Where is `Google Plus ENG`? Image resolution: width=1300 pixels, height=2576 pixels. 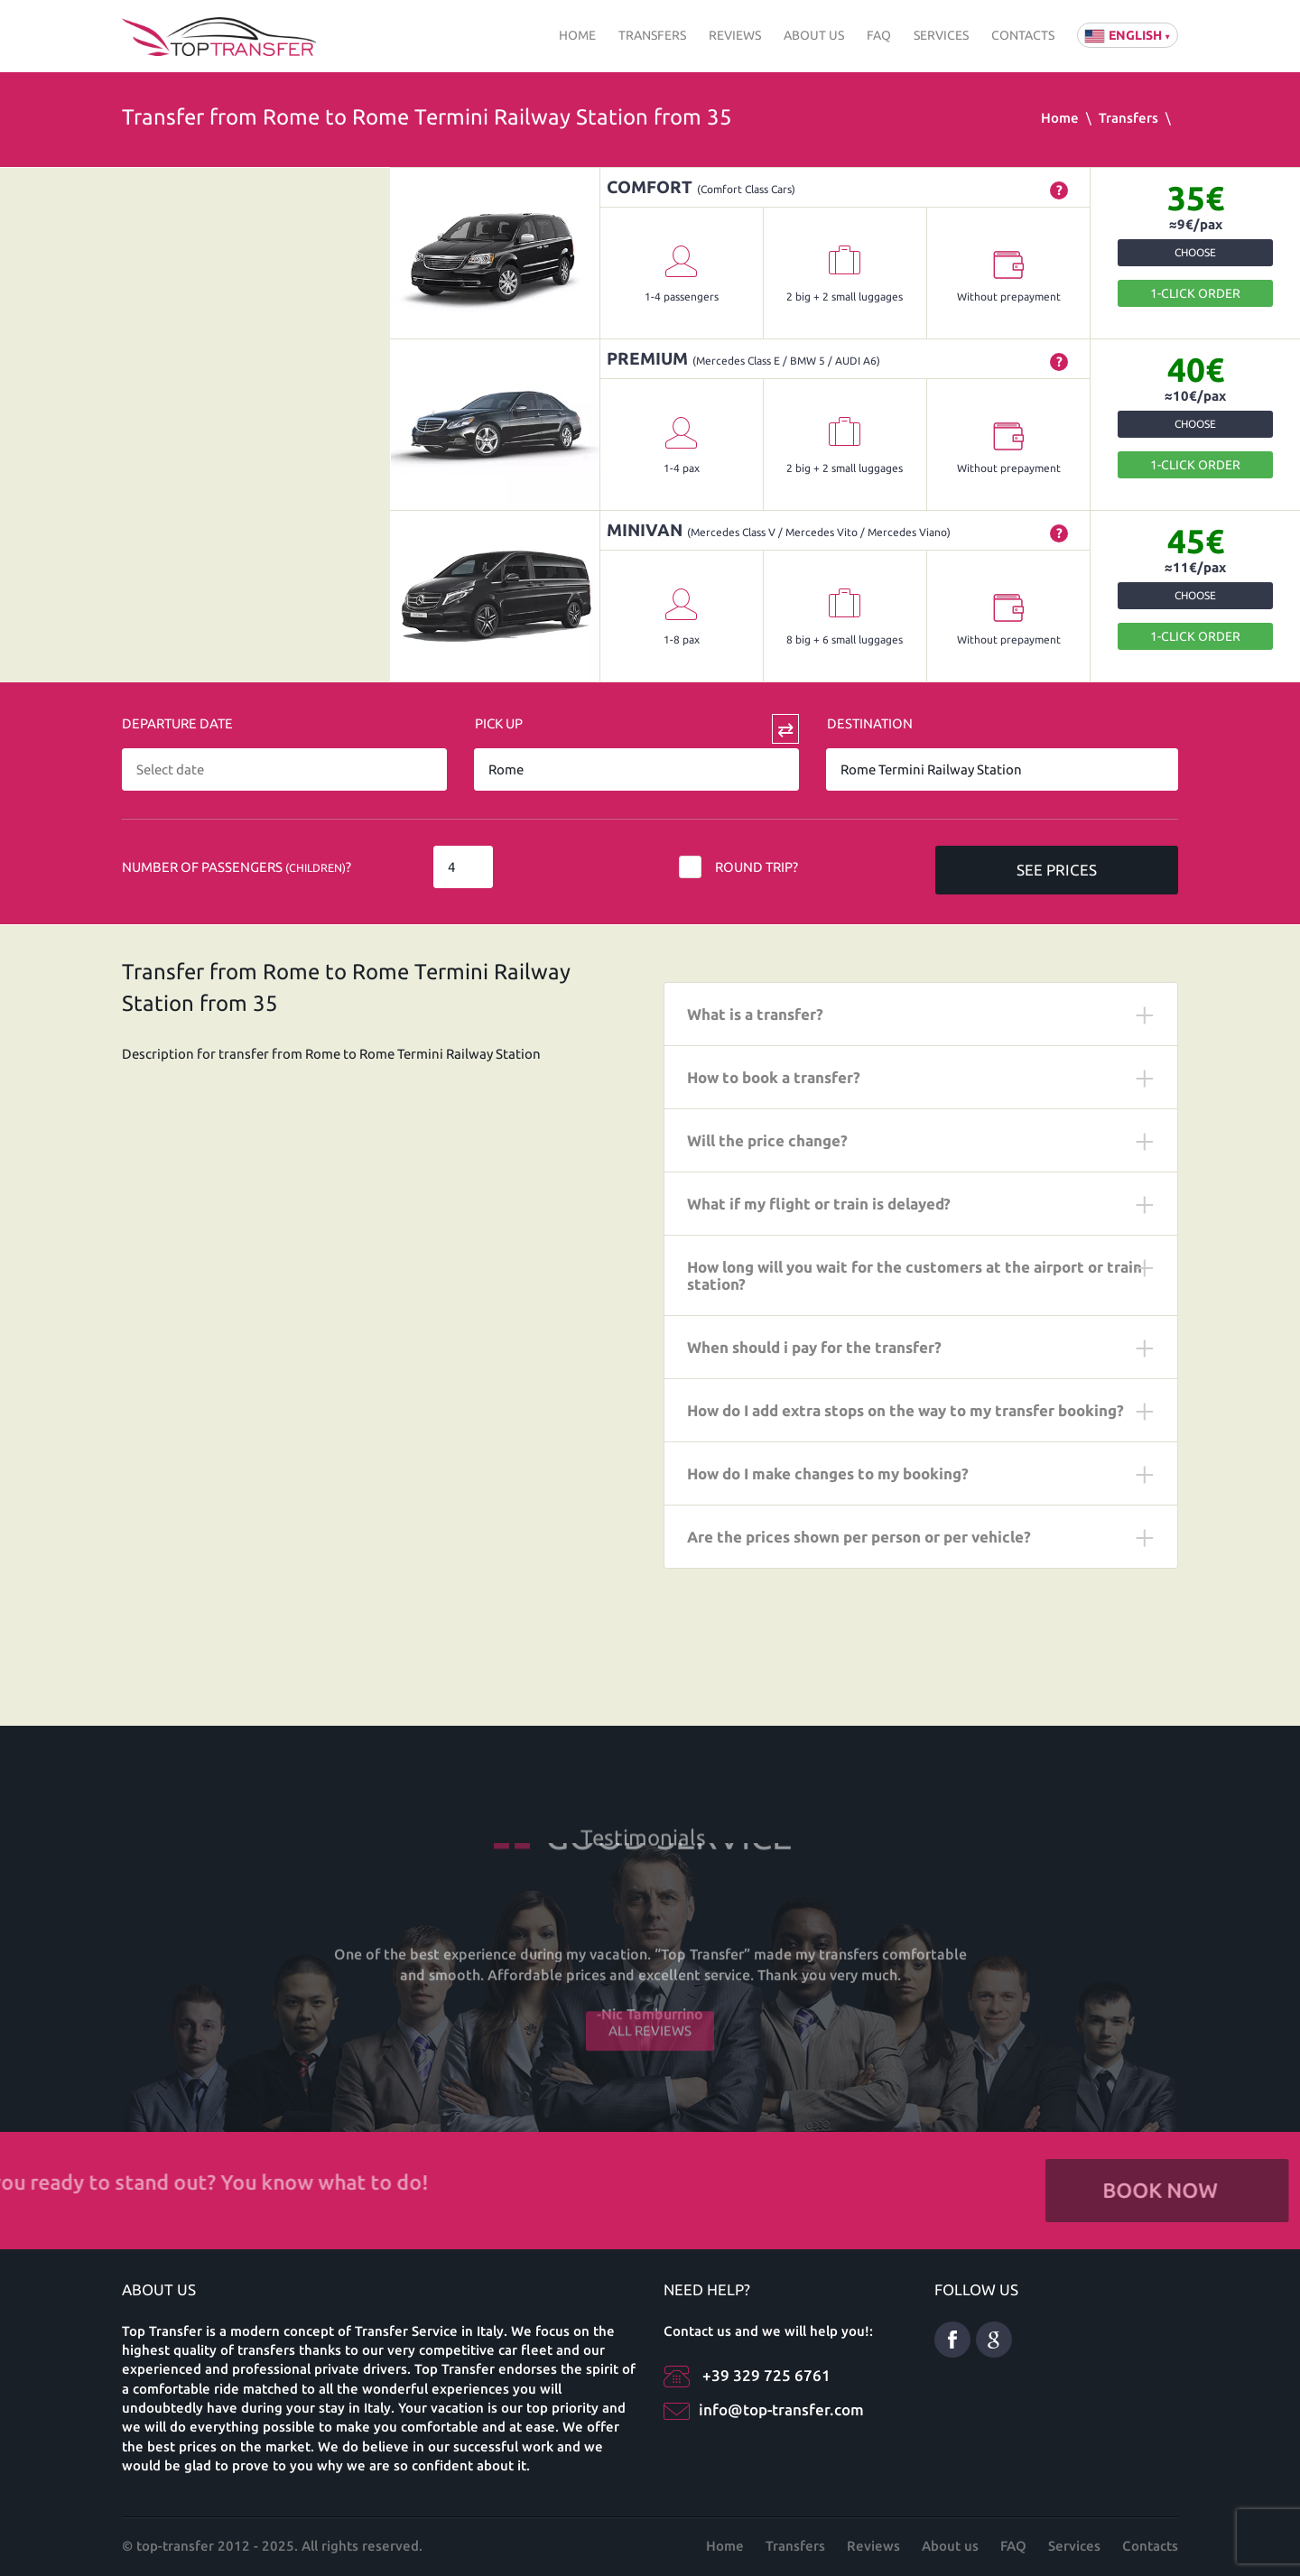
Google Plus ENG is located at coordinates (994, 2339).